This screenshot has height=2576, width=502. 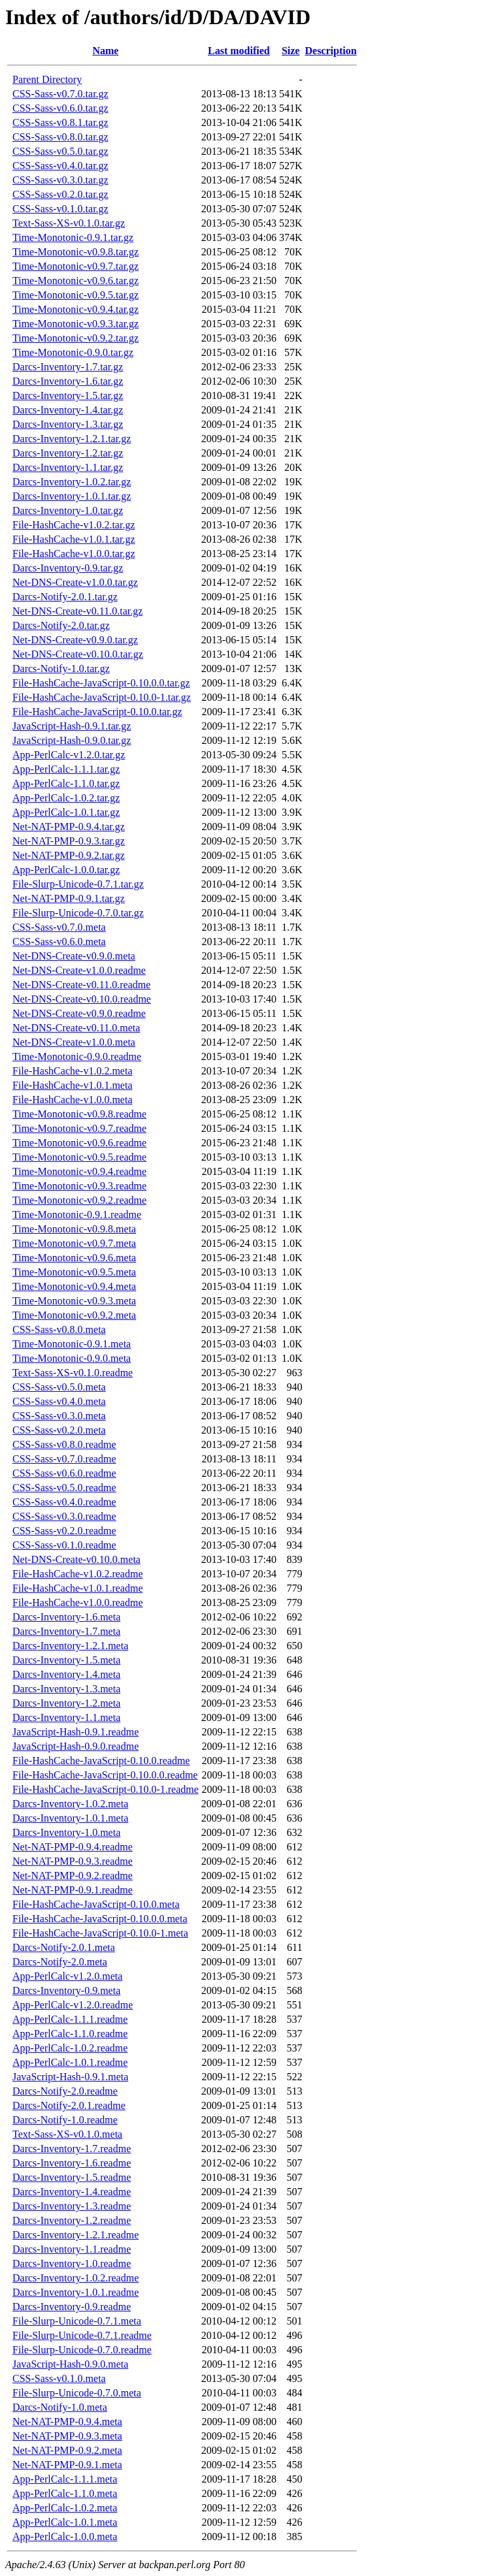 I want to click on JavaScript-Hash-0.9.1.tar.gz, so click(x=71, y=726).